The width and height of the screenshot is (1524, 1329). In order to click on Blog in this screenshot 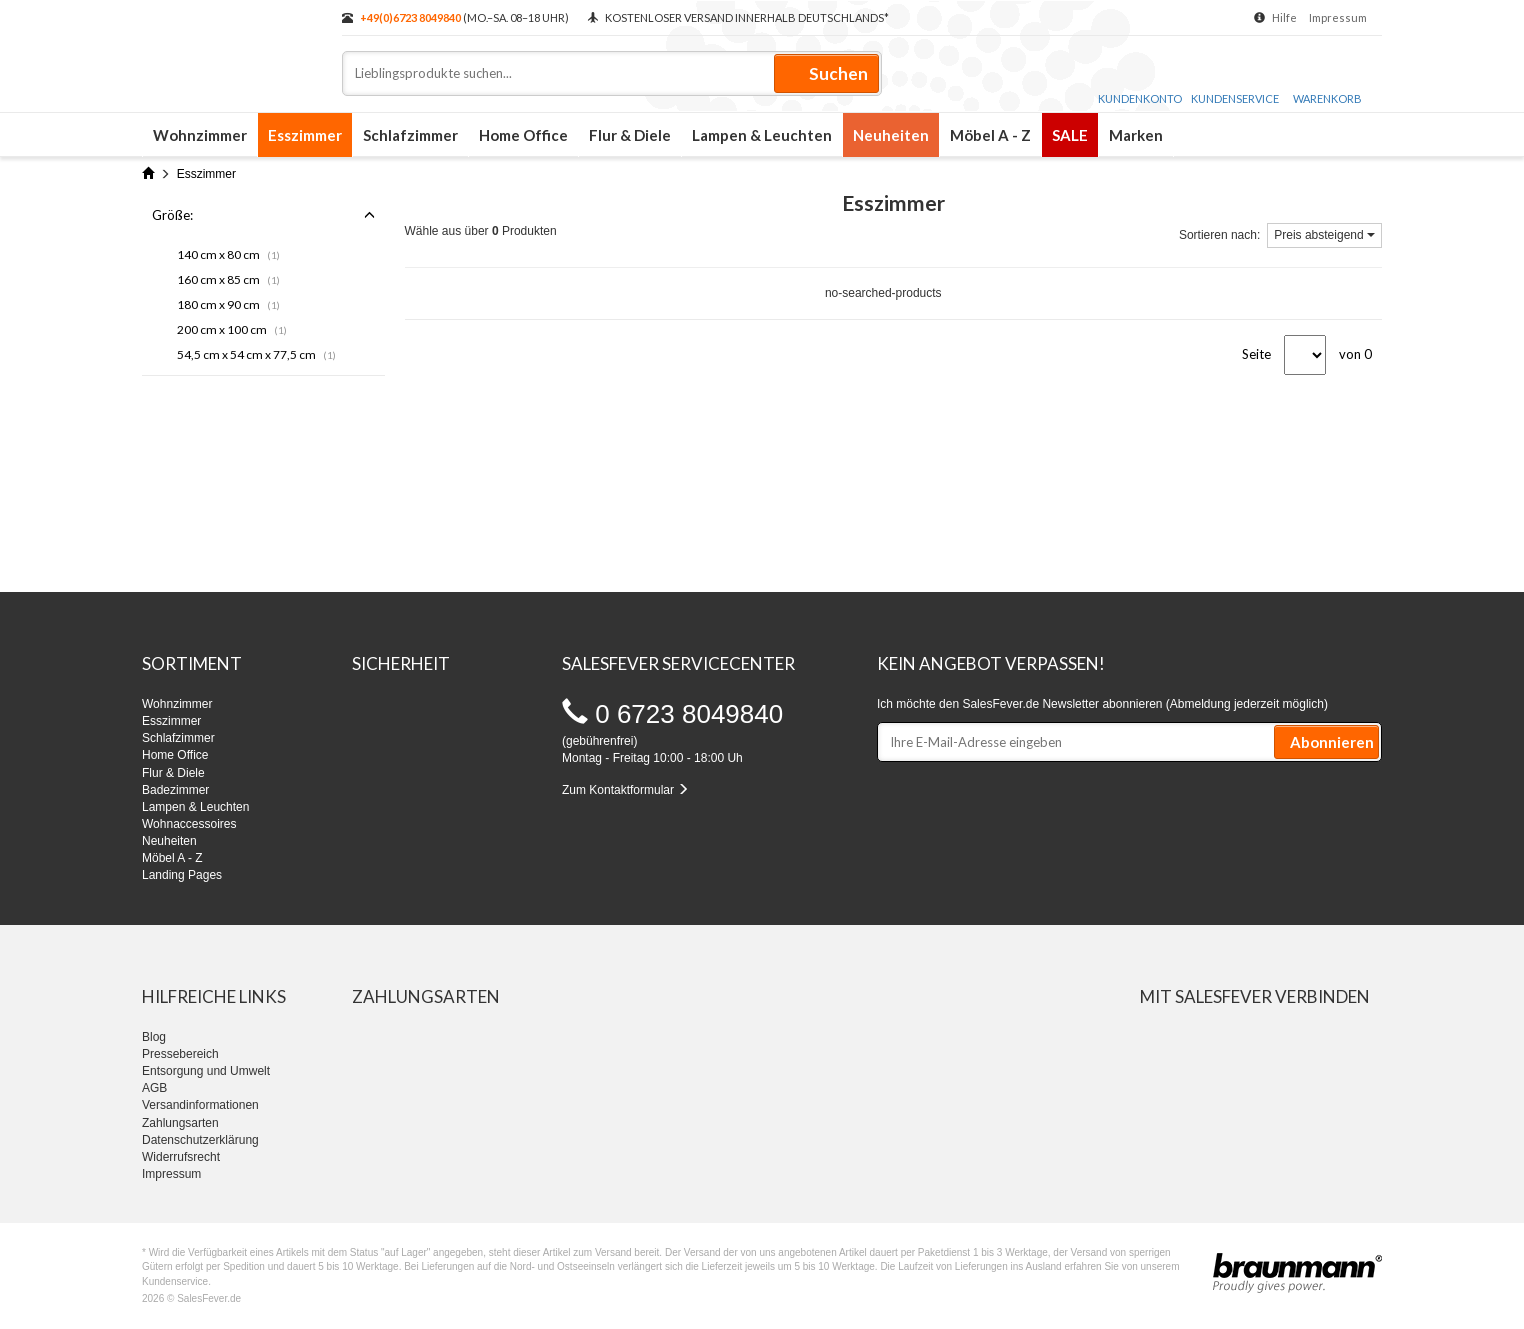, I will do `click(154, 1037)`.